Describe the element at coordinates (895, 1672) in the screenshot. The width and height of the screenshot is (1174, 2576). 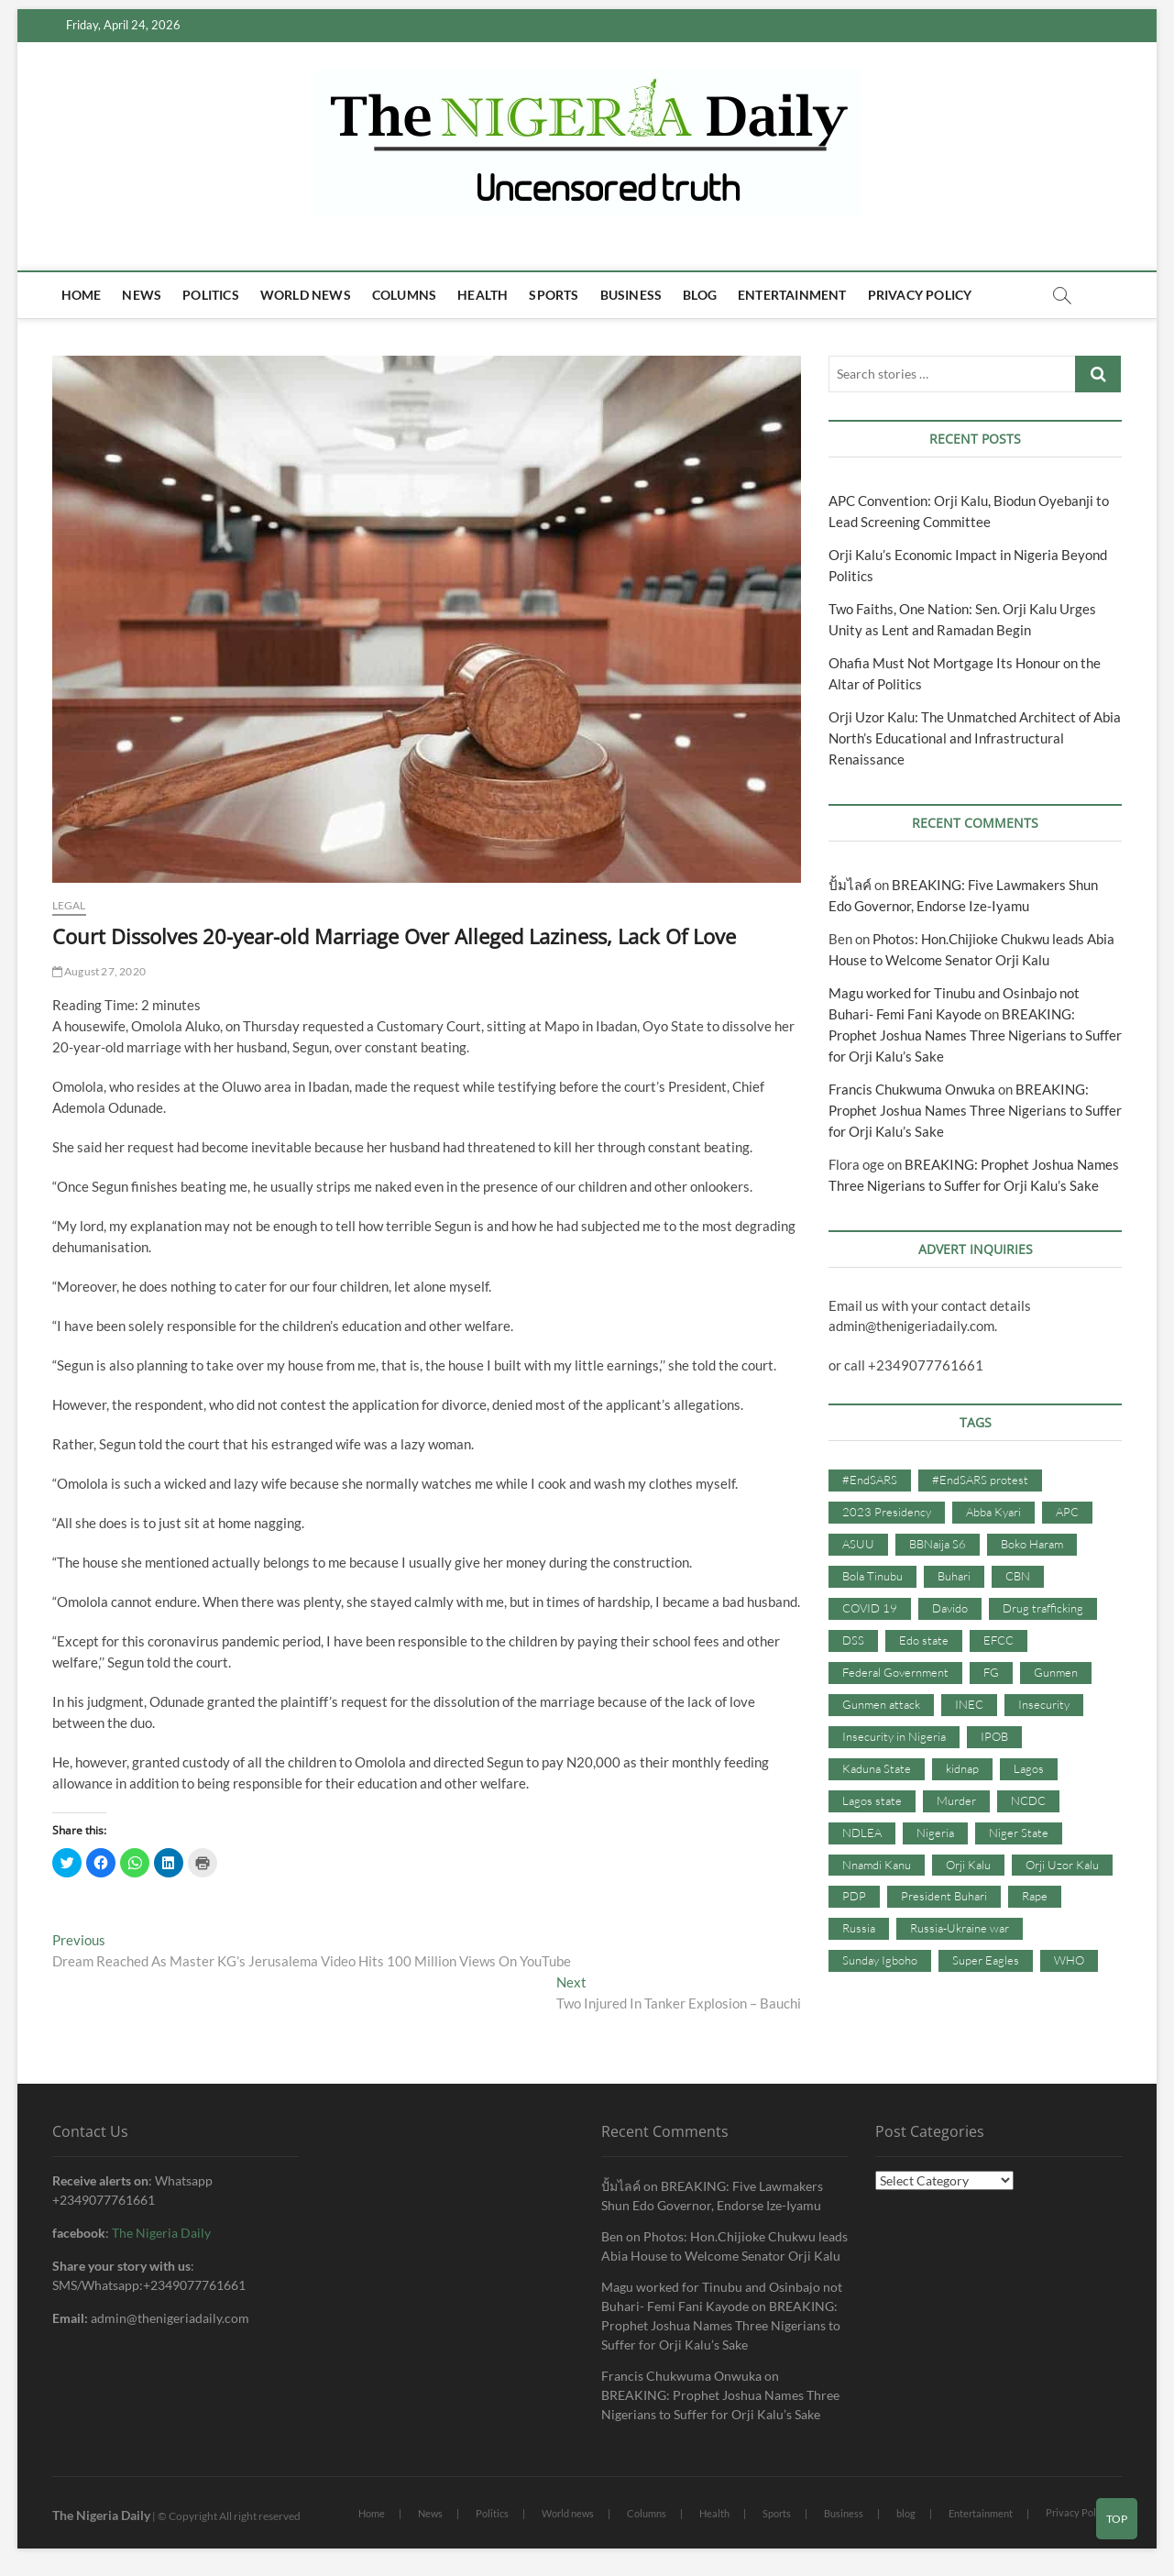
I see `Federal Government [Federal Government (117 items)]` at that location.